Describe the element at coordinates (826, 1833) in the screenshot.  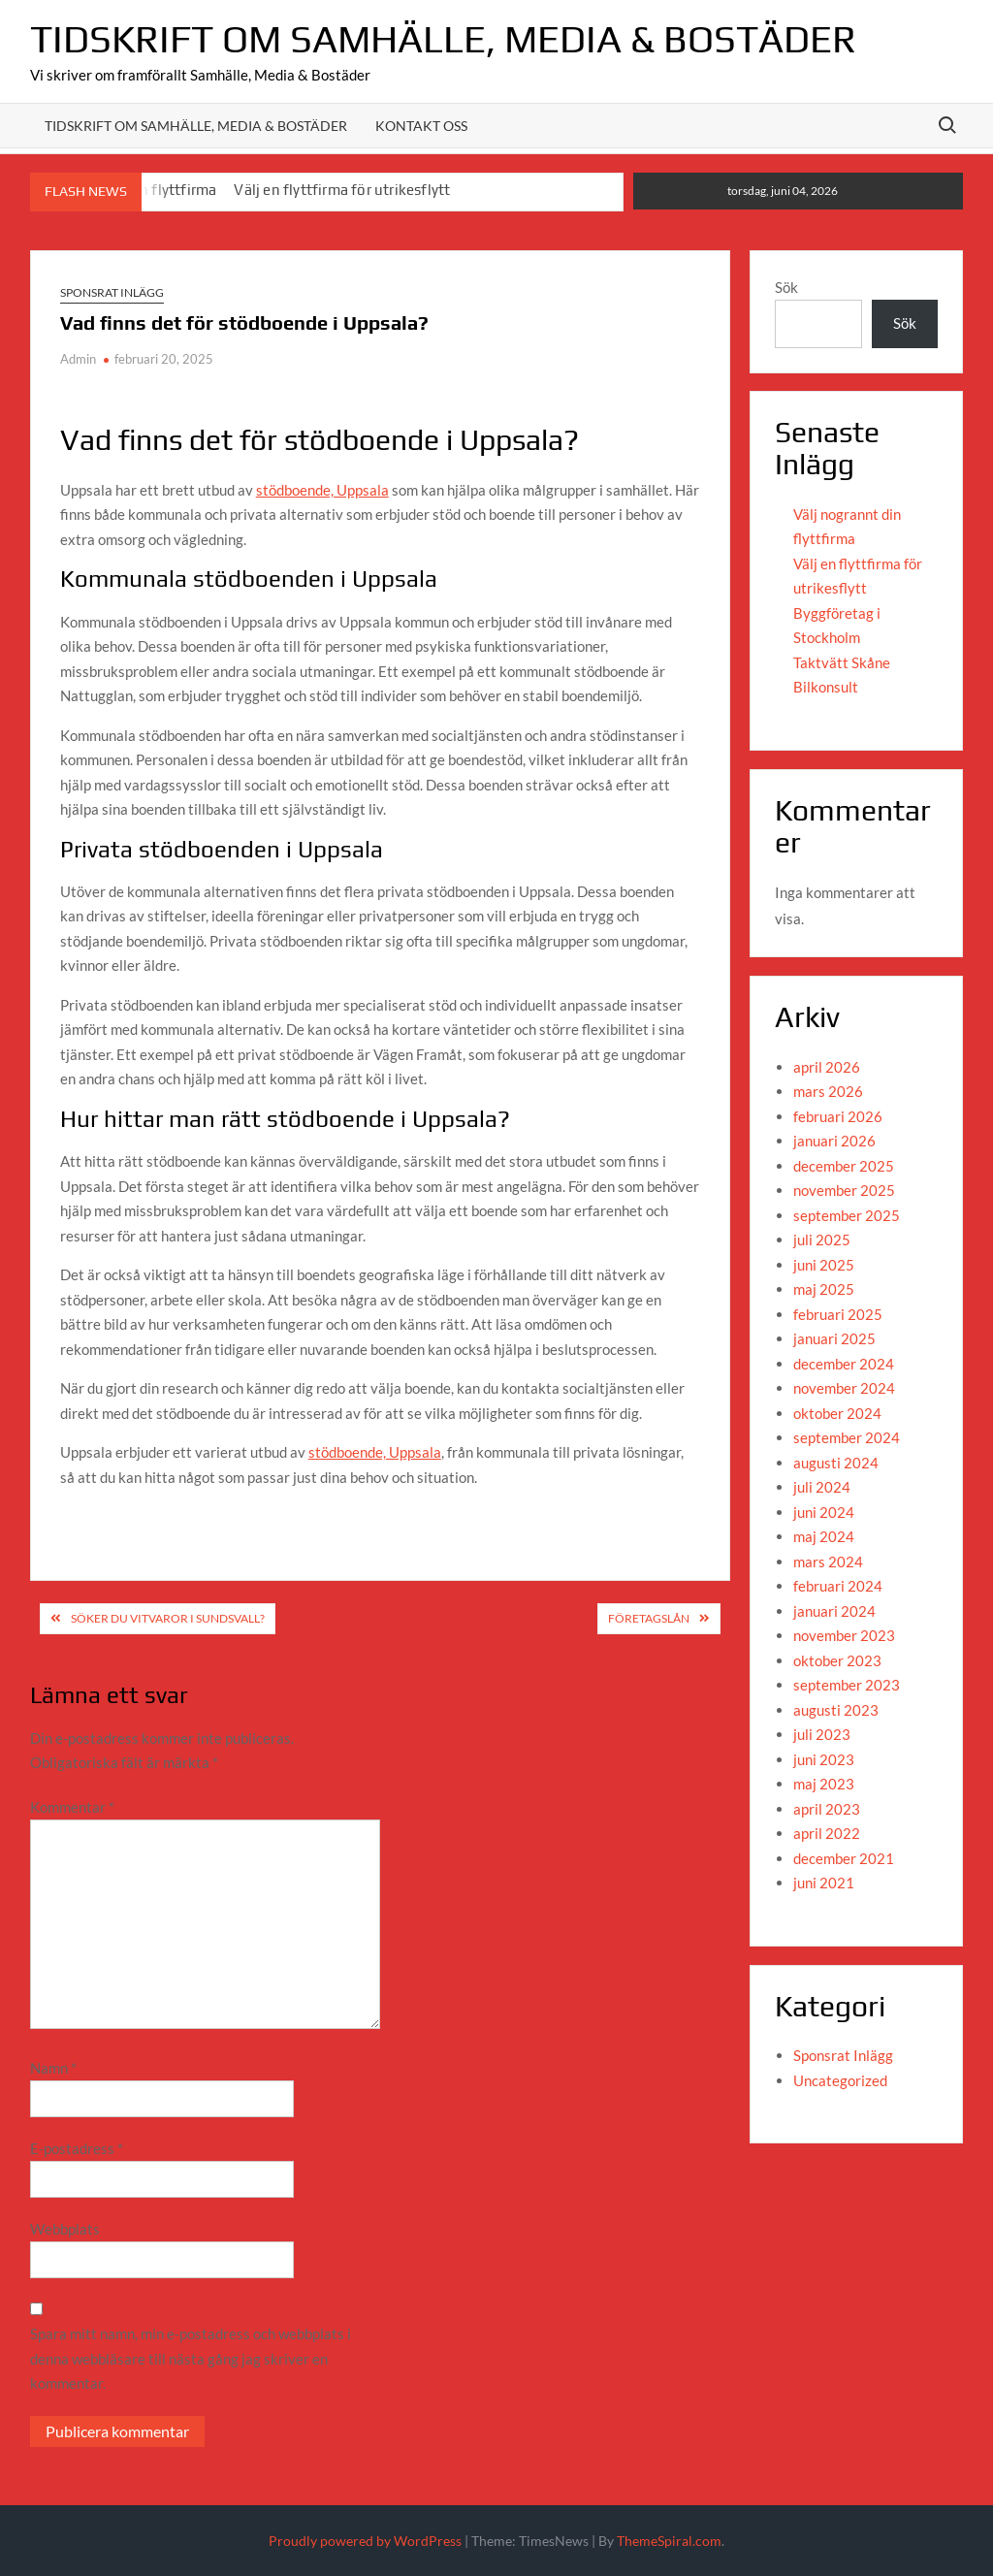
I see `april 2022` at that location.